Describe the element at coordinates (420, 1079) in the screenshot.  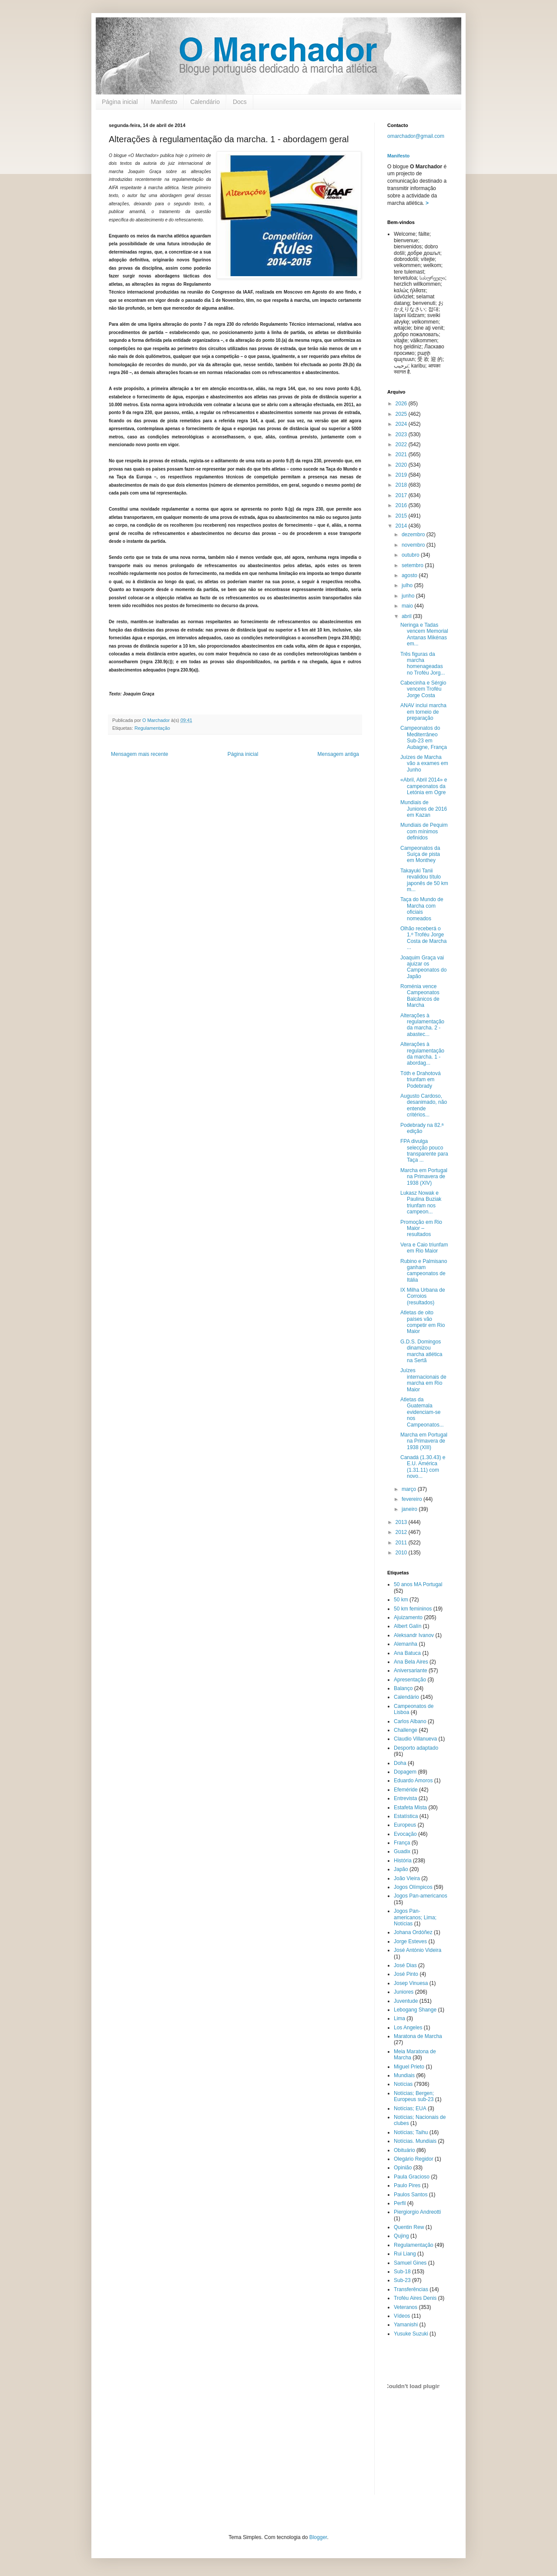
I see `Tóth e Drahotová triunfam em Podebrady` at that location.